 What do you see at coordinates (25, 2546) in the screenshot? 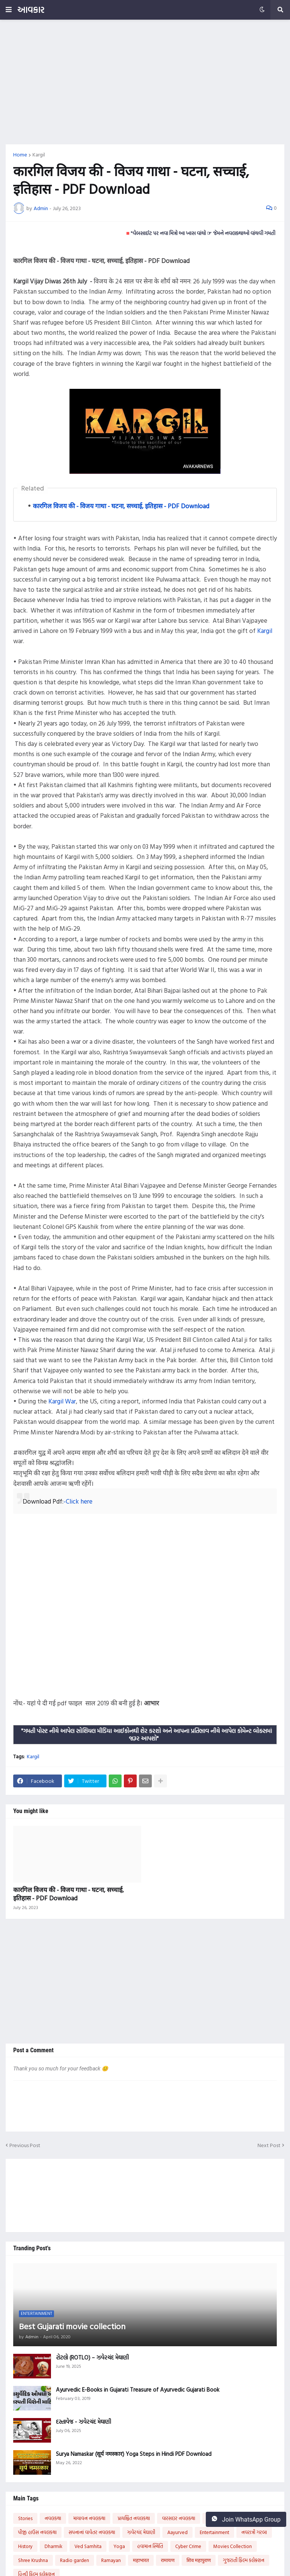
I see `History` at bounding box center [25, 2546].